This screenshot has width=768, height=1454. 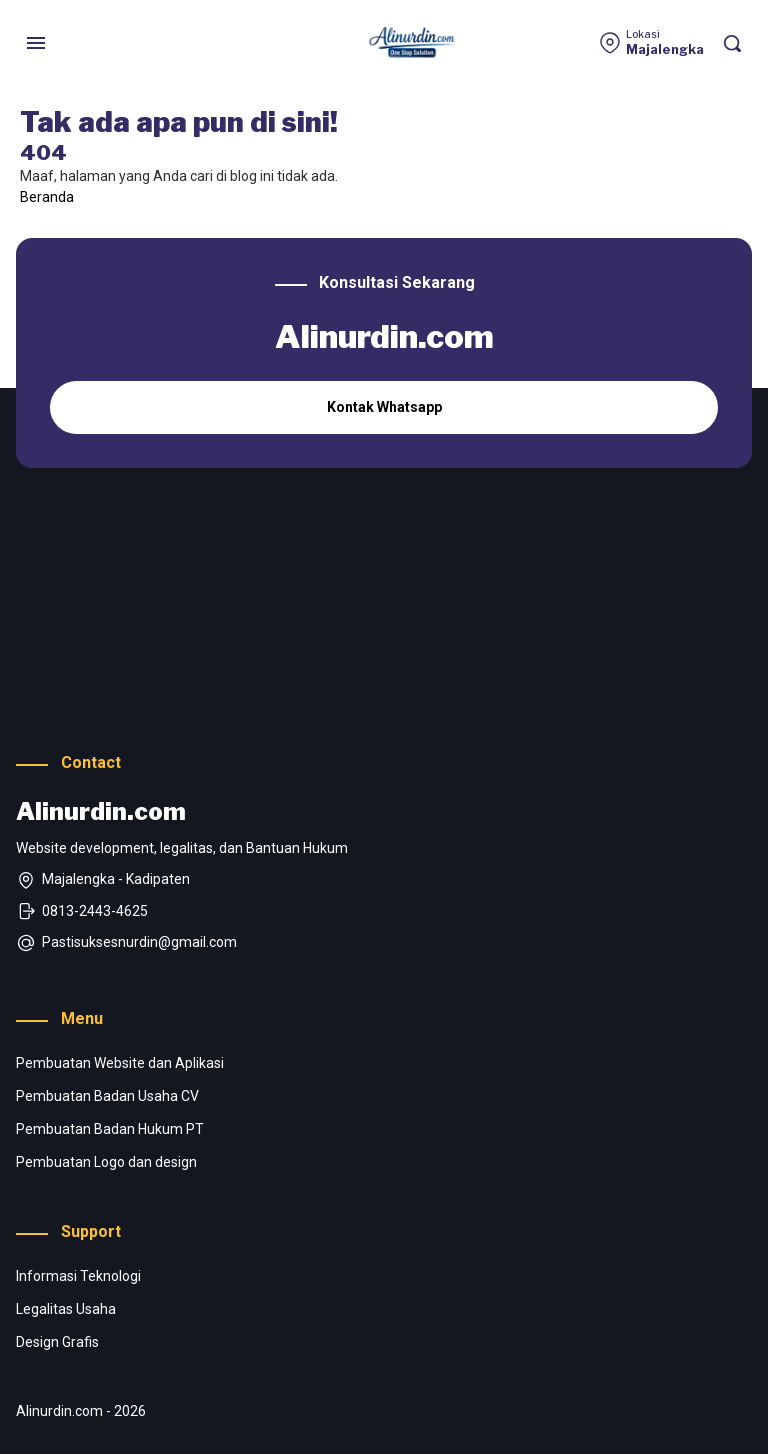 What do you see at coordinates (120, 1063) in the screenshot?
I see `Pembuatan Website dan Aplikasi` at bounding box center [120, 1063].